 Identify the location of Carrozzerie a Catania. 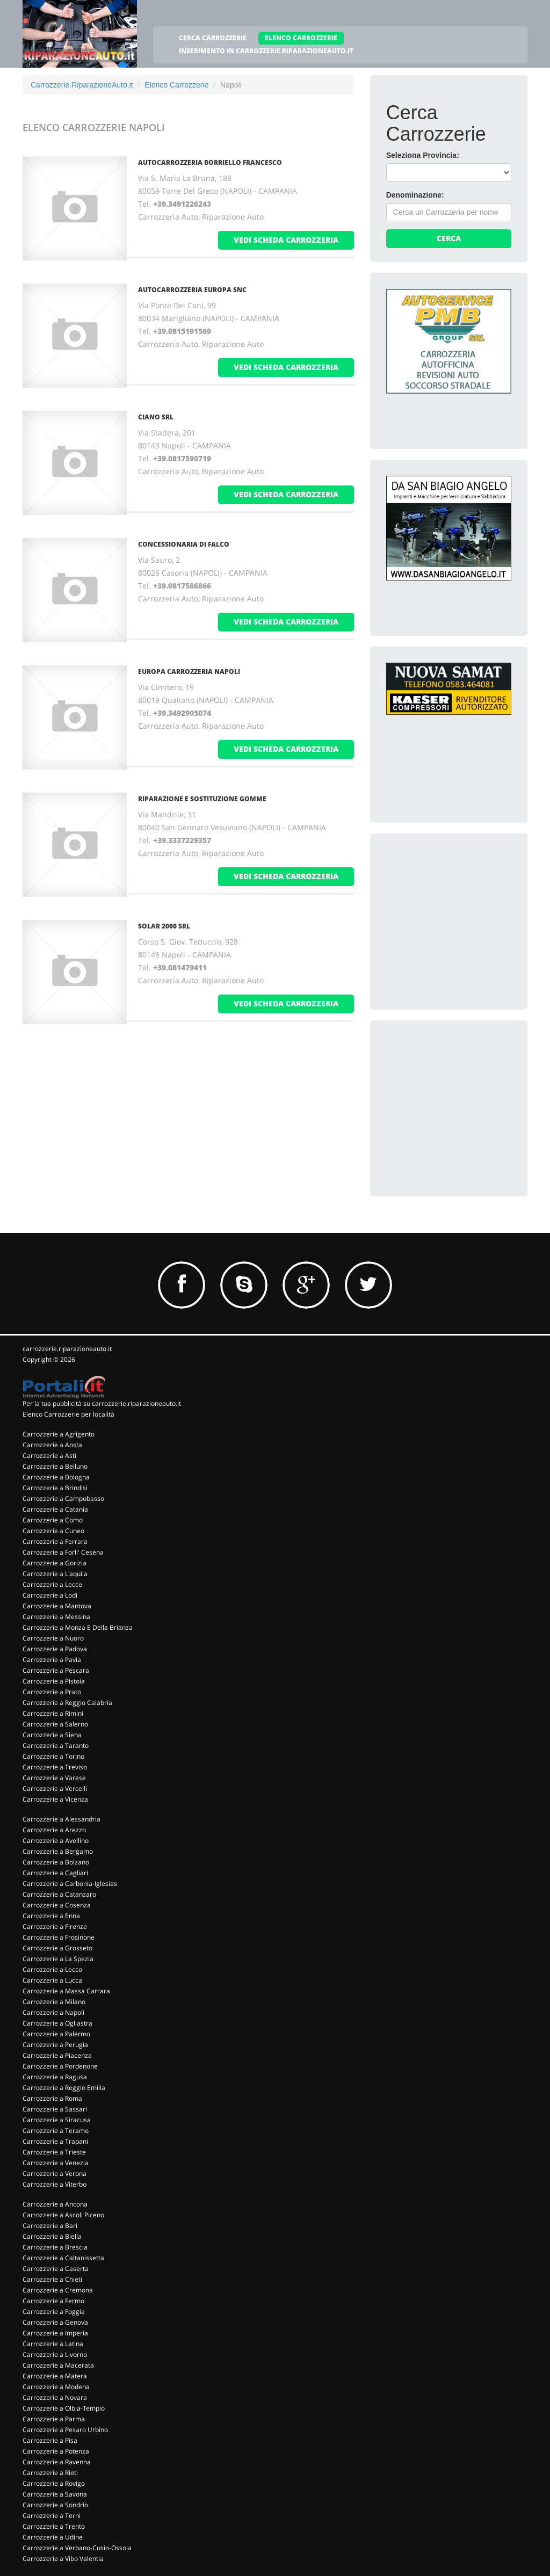
(55, 1509).